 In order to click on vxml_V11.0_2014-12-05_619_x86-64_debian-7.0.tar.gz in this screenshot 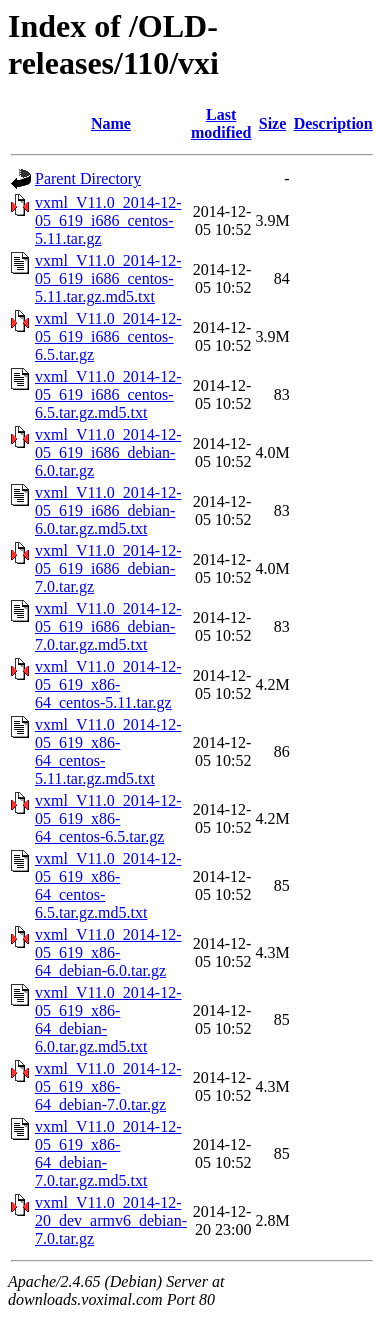, I will do `click(108, 1086)`.